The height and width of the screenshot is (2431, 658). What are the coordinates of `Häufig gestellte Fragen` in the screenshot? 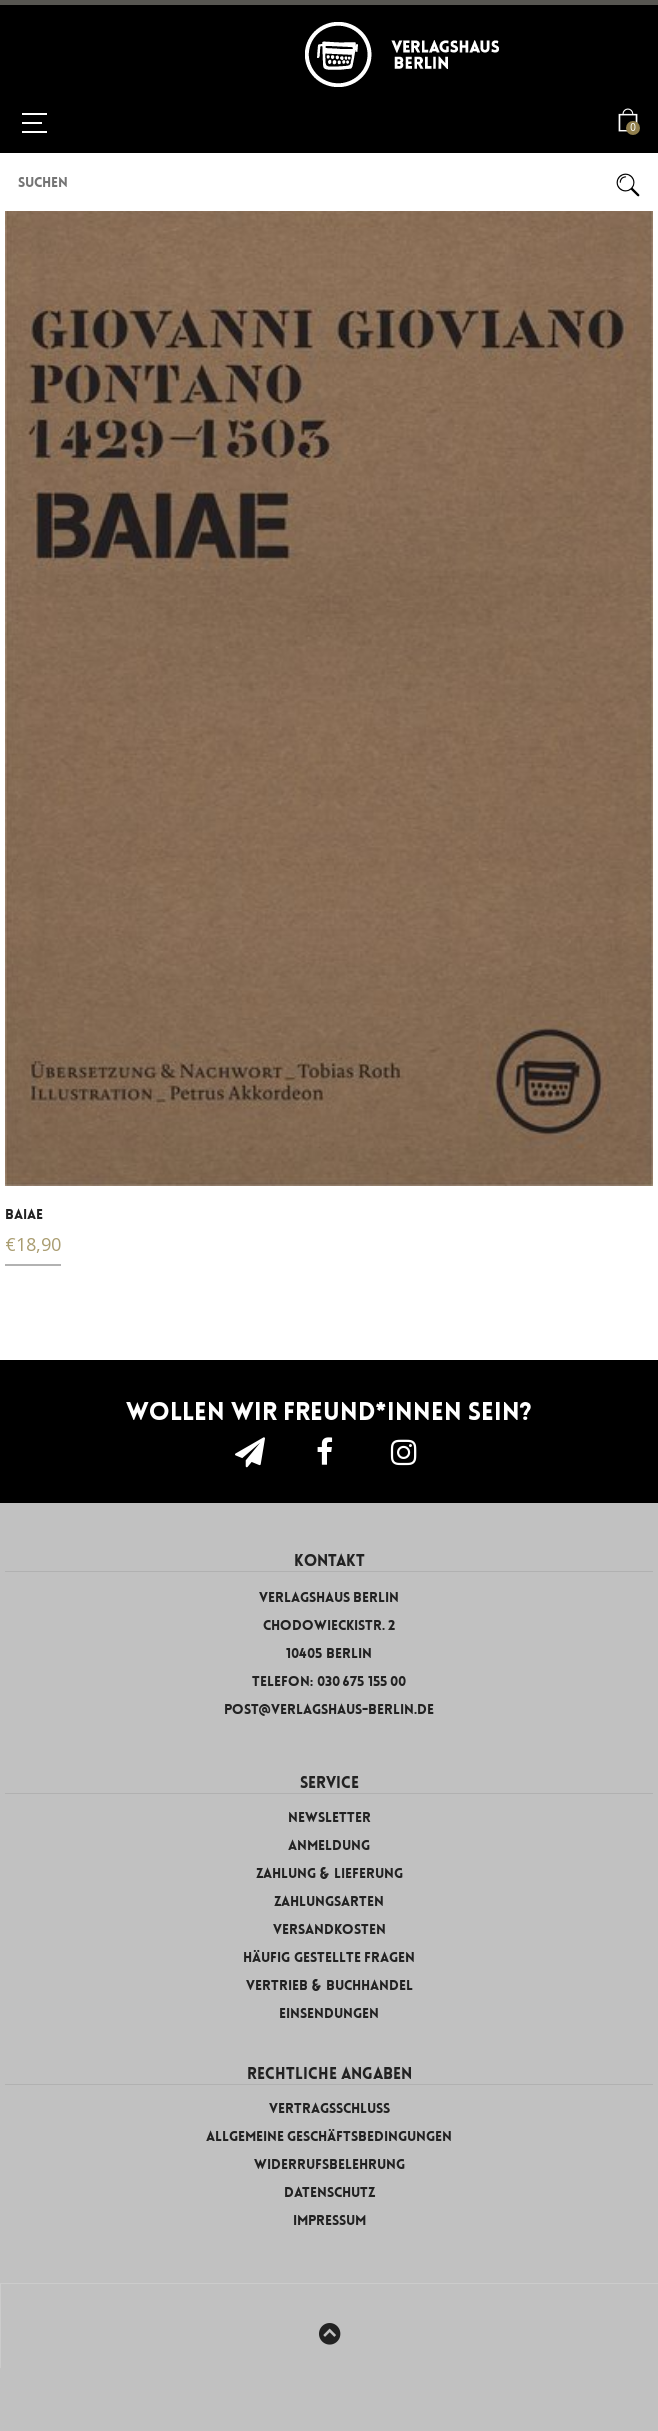 It's located at (329, 1957).